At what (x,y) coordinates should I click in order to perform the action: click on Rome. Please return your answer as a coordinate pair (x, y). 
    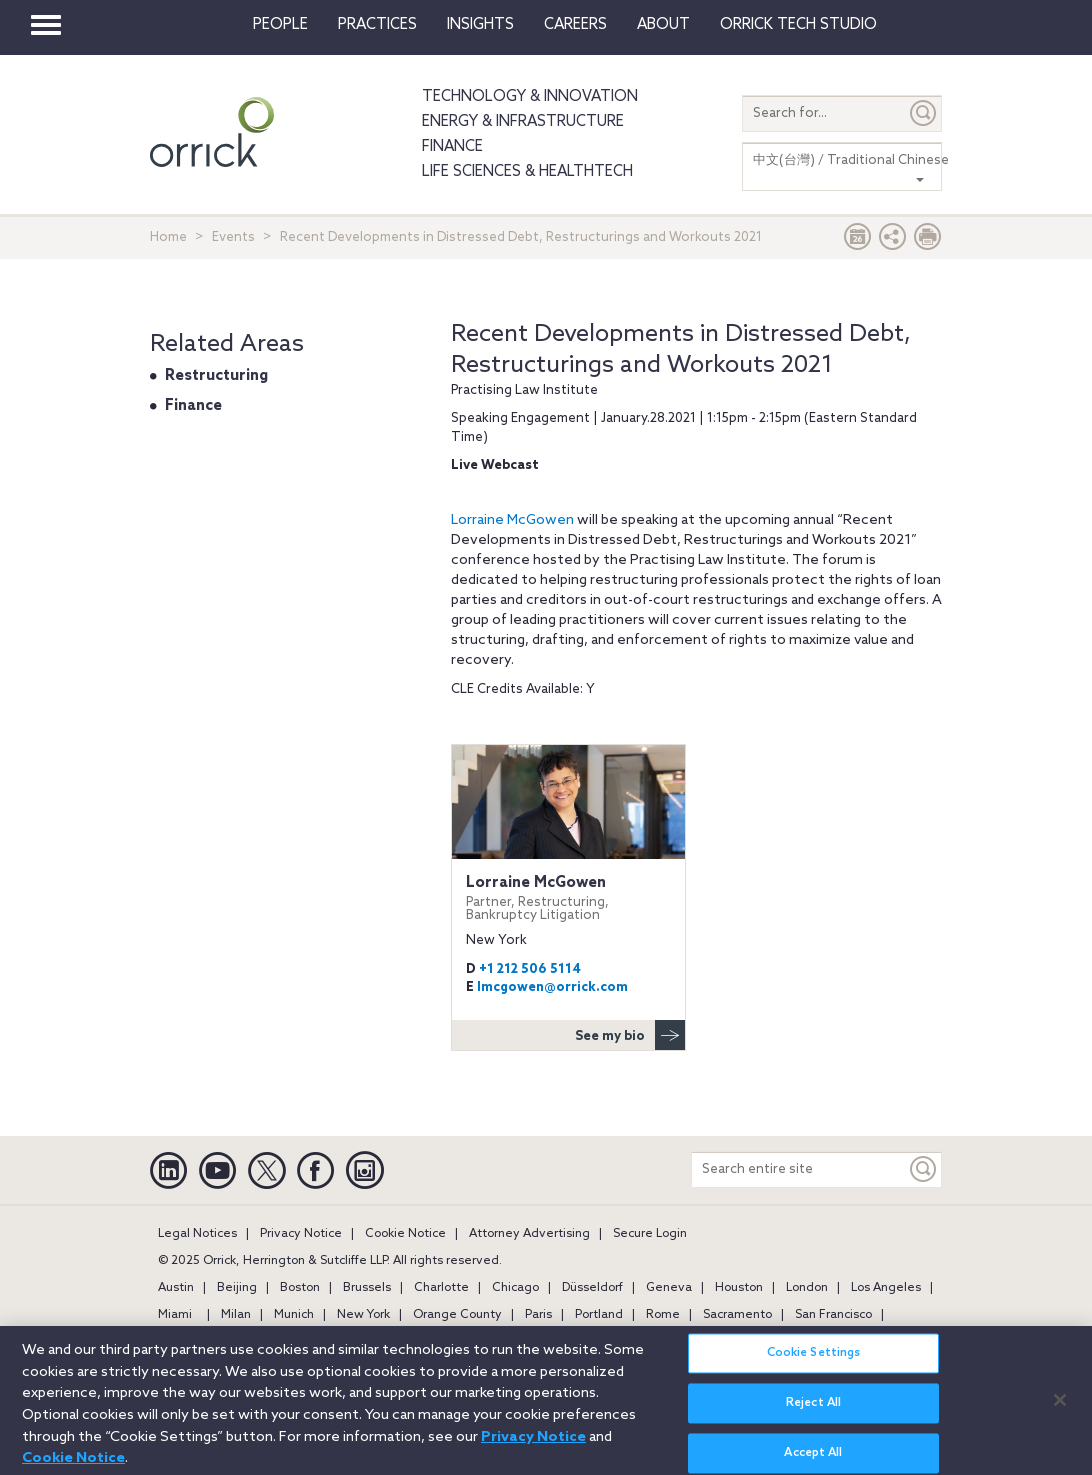
    Looking at the image, I should click on (663, 1315).